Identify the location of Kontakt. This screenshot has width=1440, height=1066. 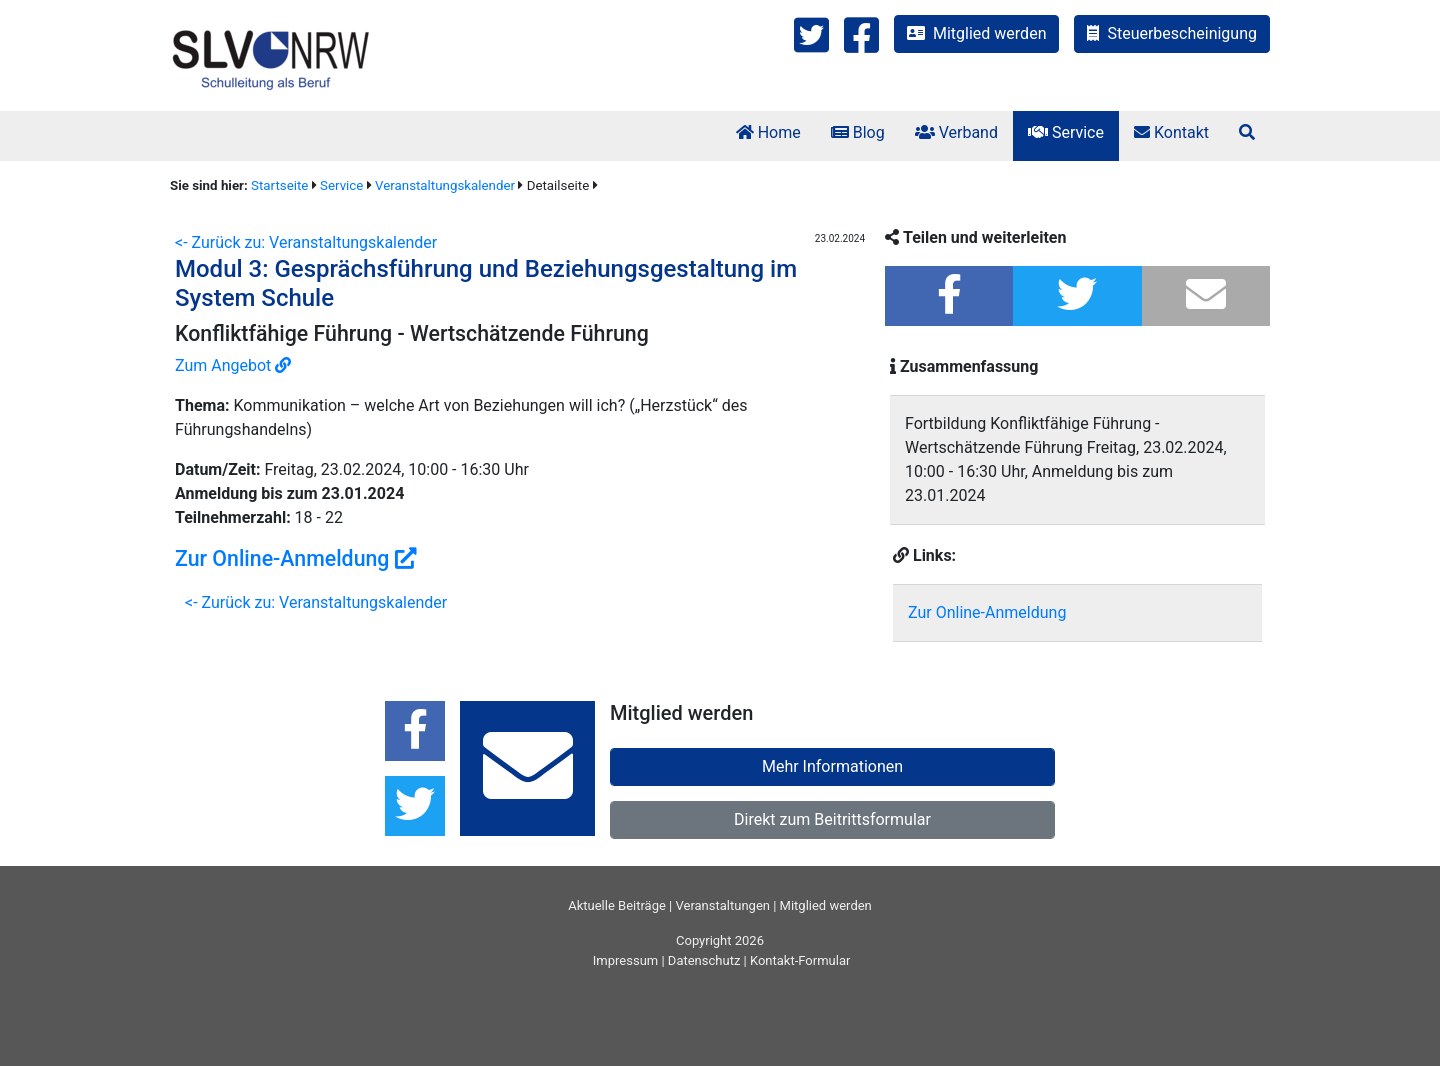
(1171, 132).